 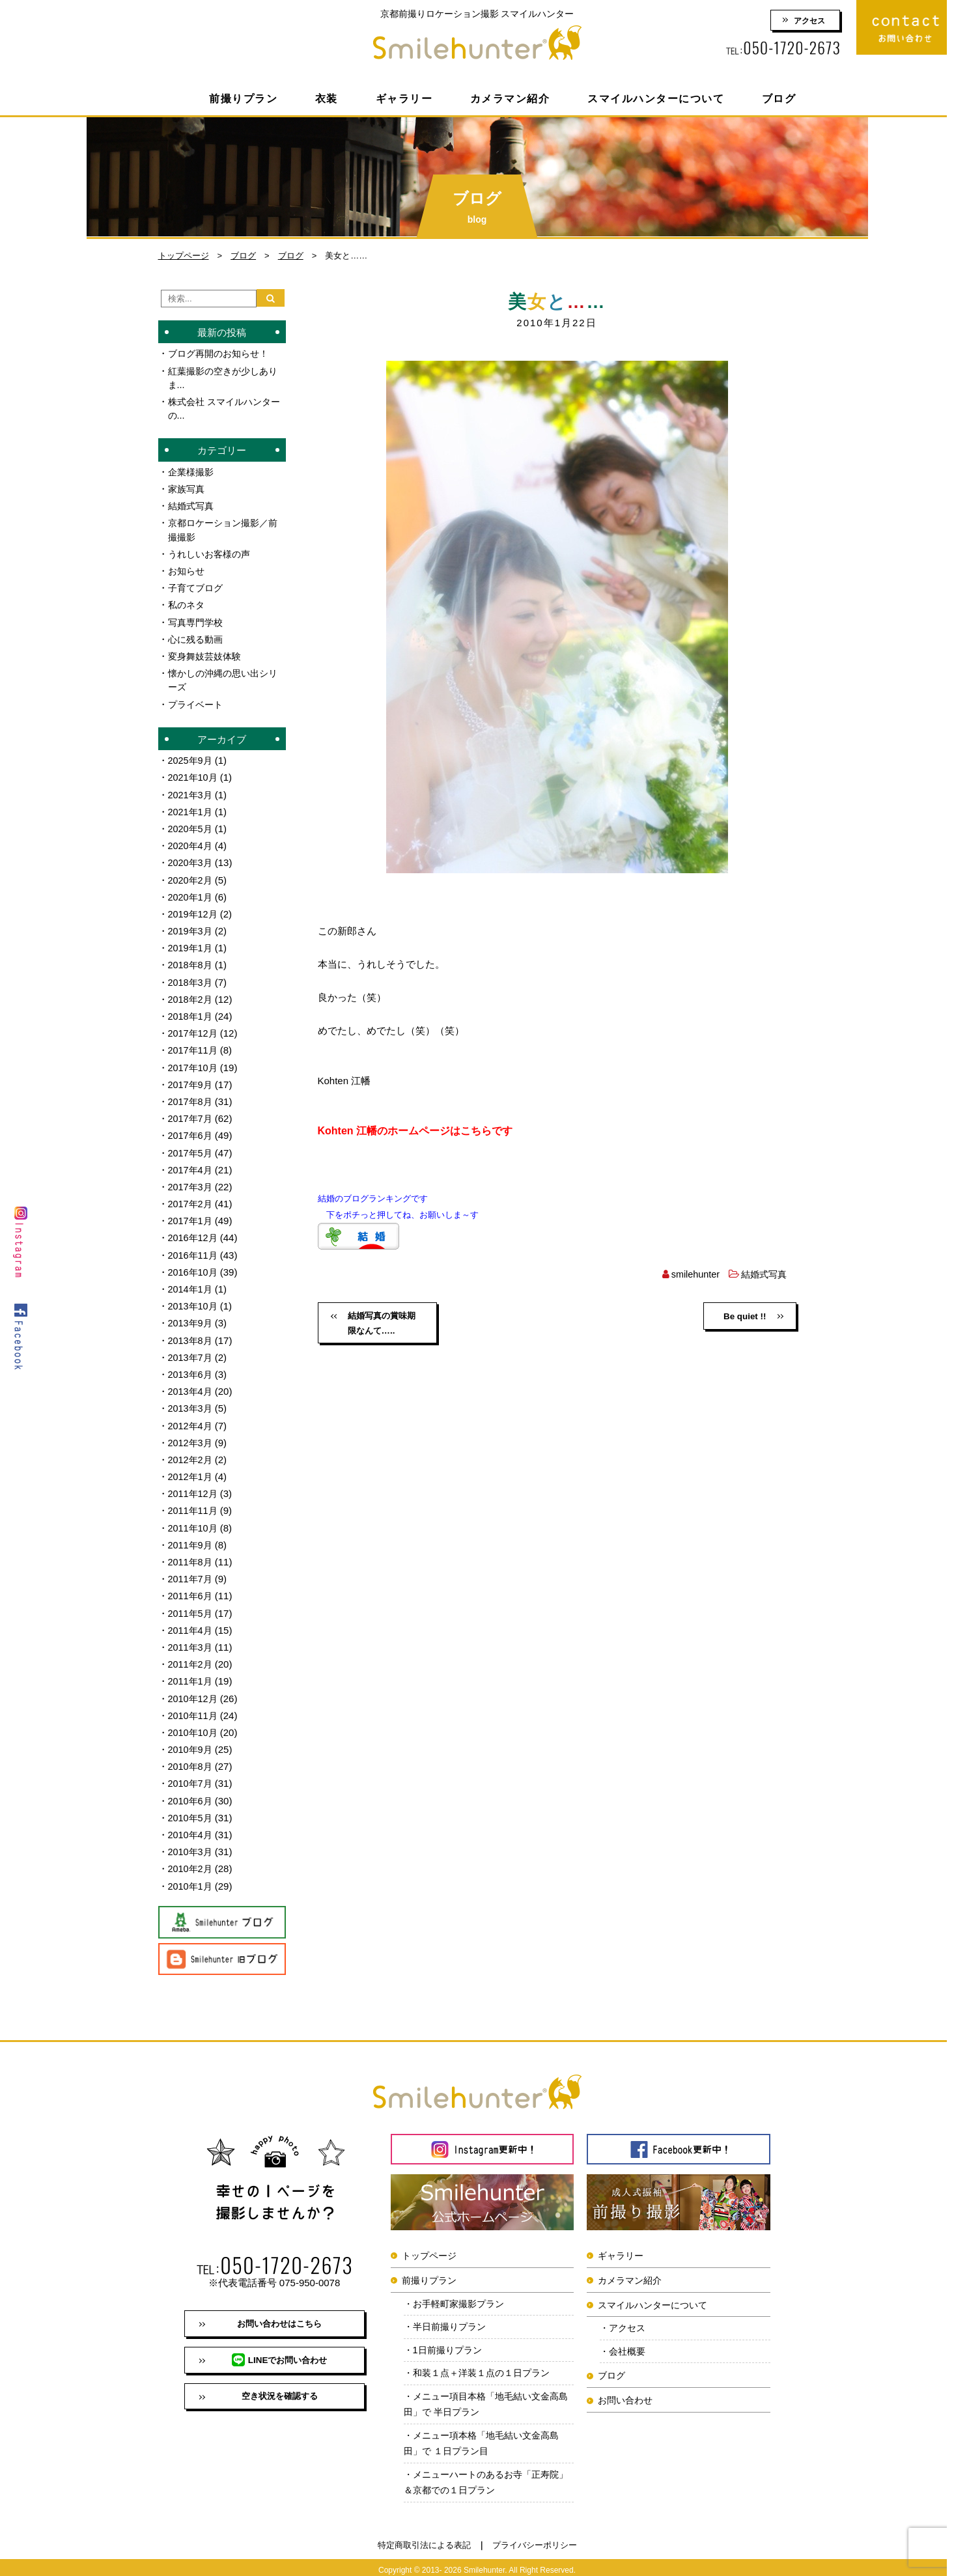 I want to click on ブログ, so click(x=779, y=98).